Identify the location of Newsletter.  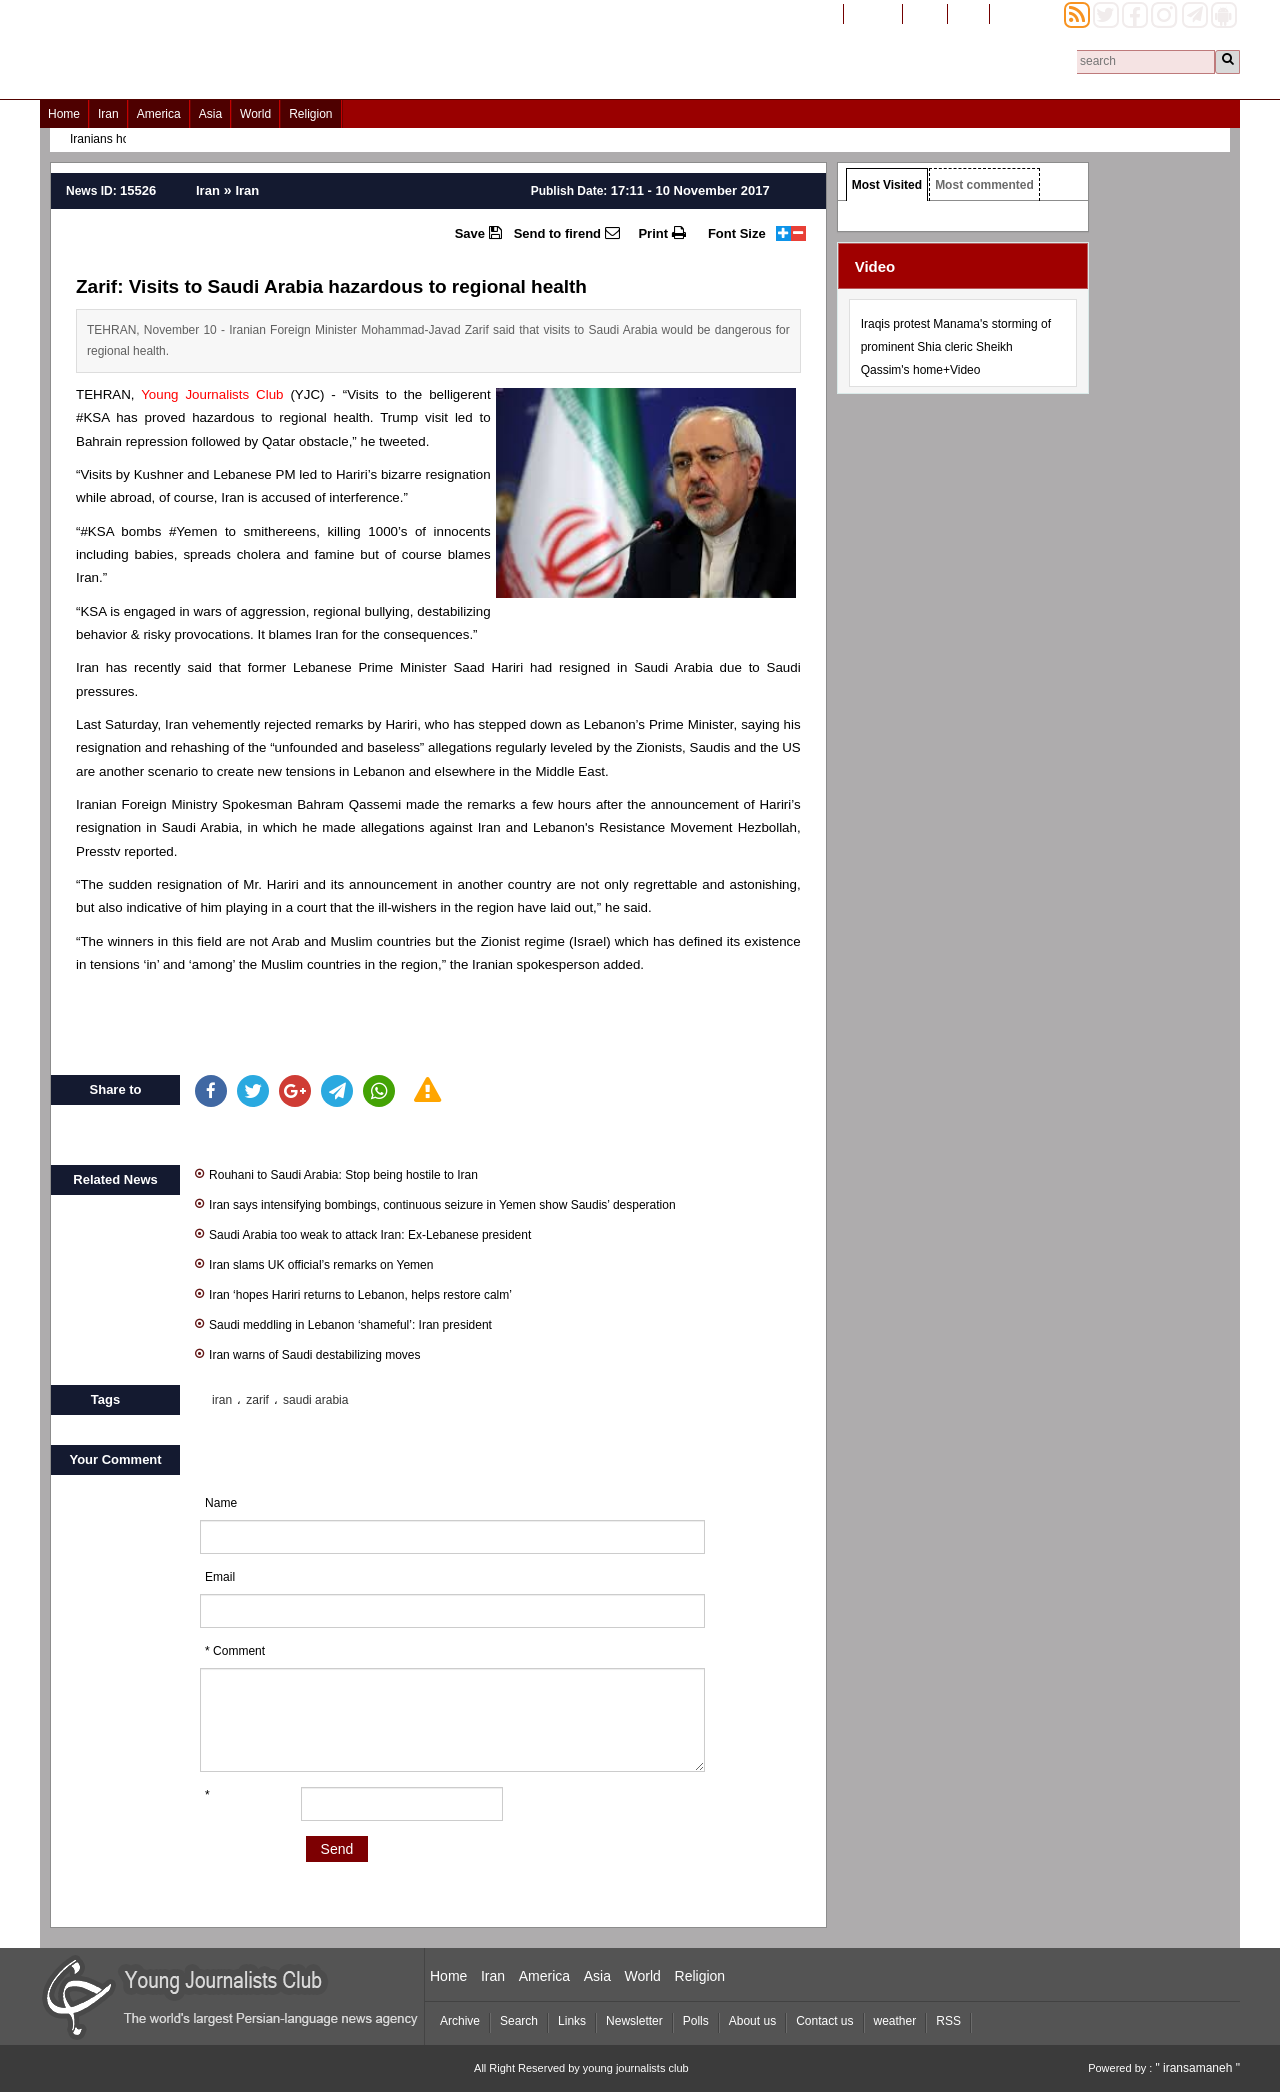
(634, 2021).